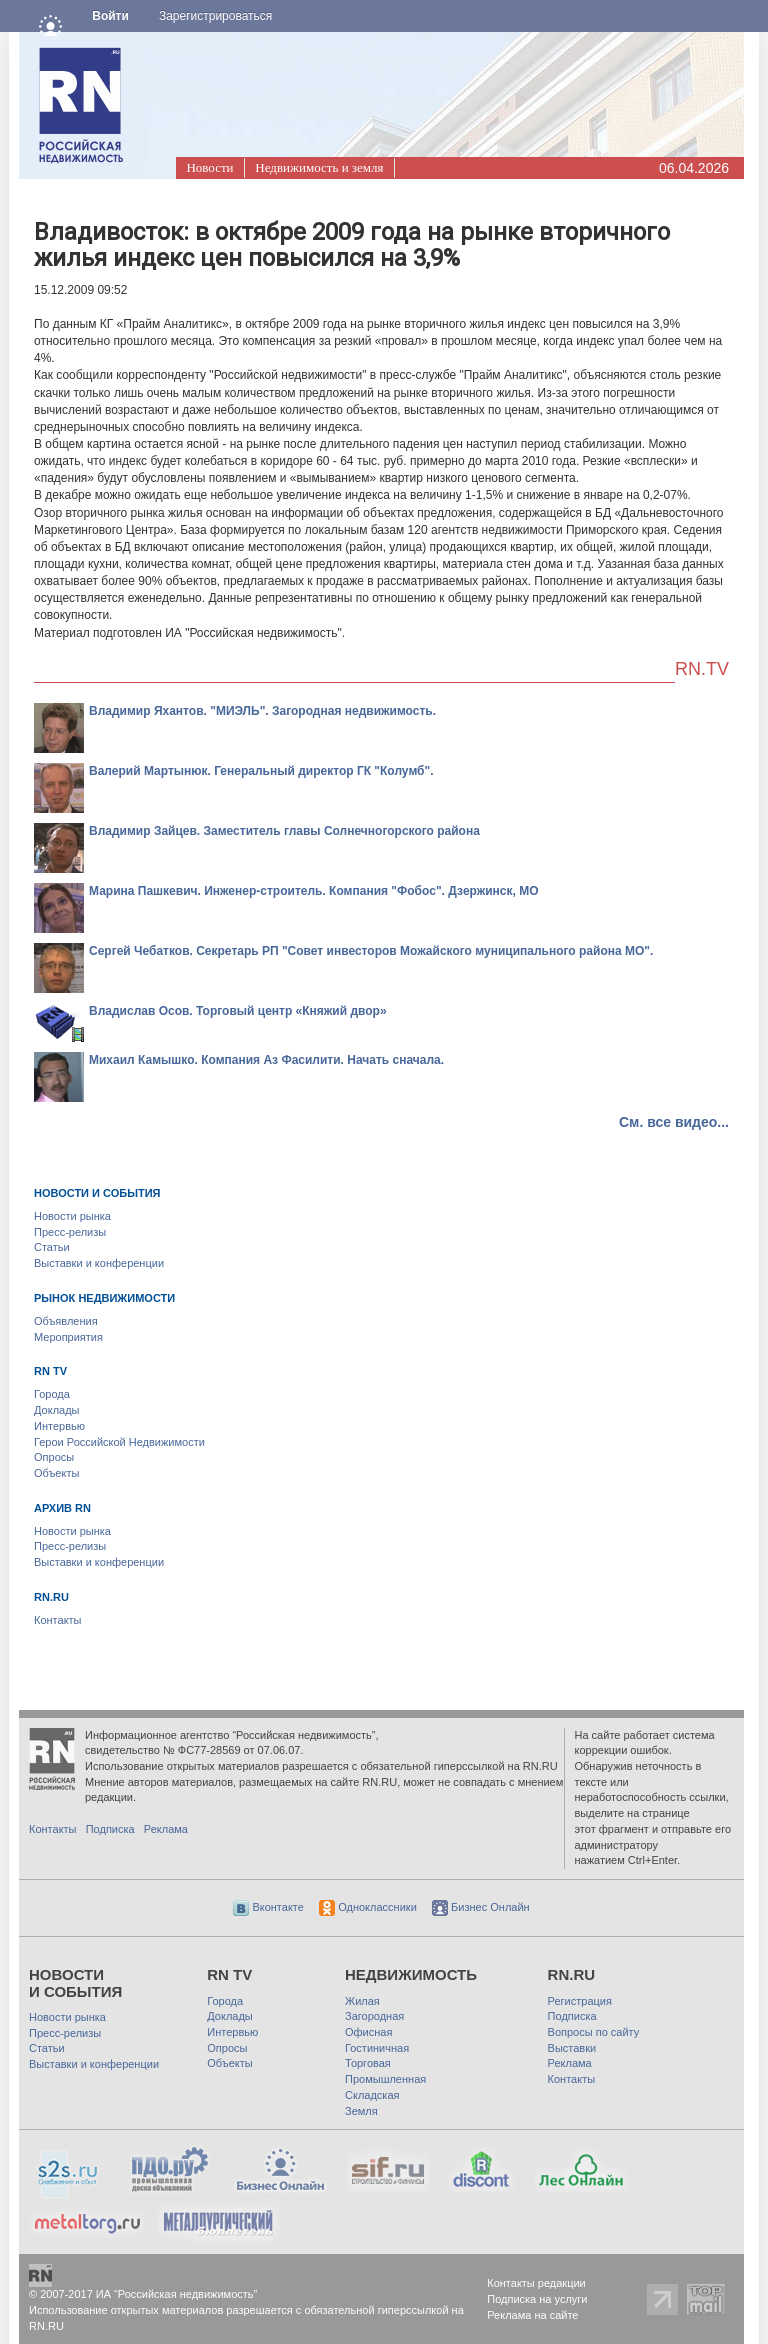  Describe the element at coordinates (594, 2032) in the screenshot. I see `Вопросы по сайту` at that location.